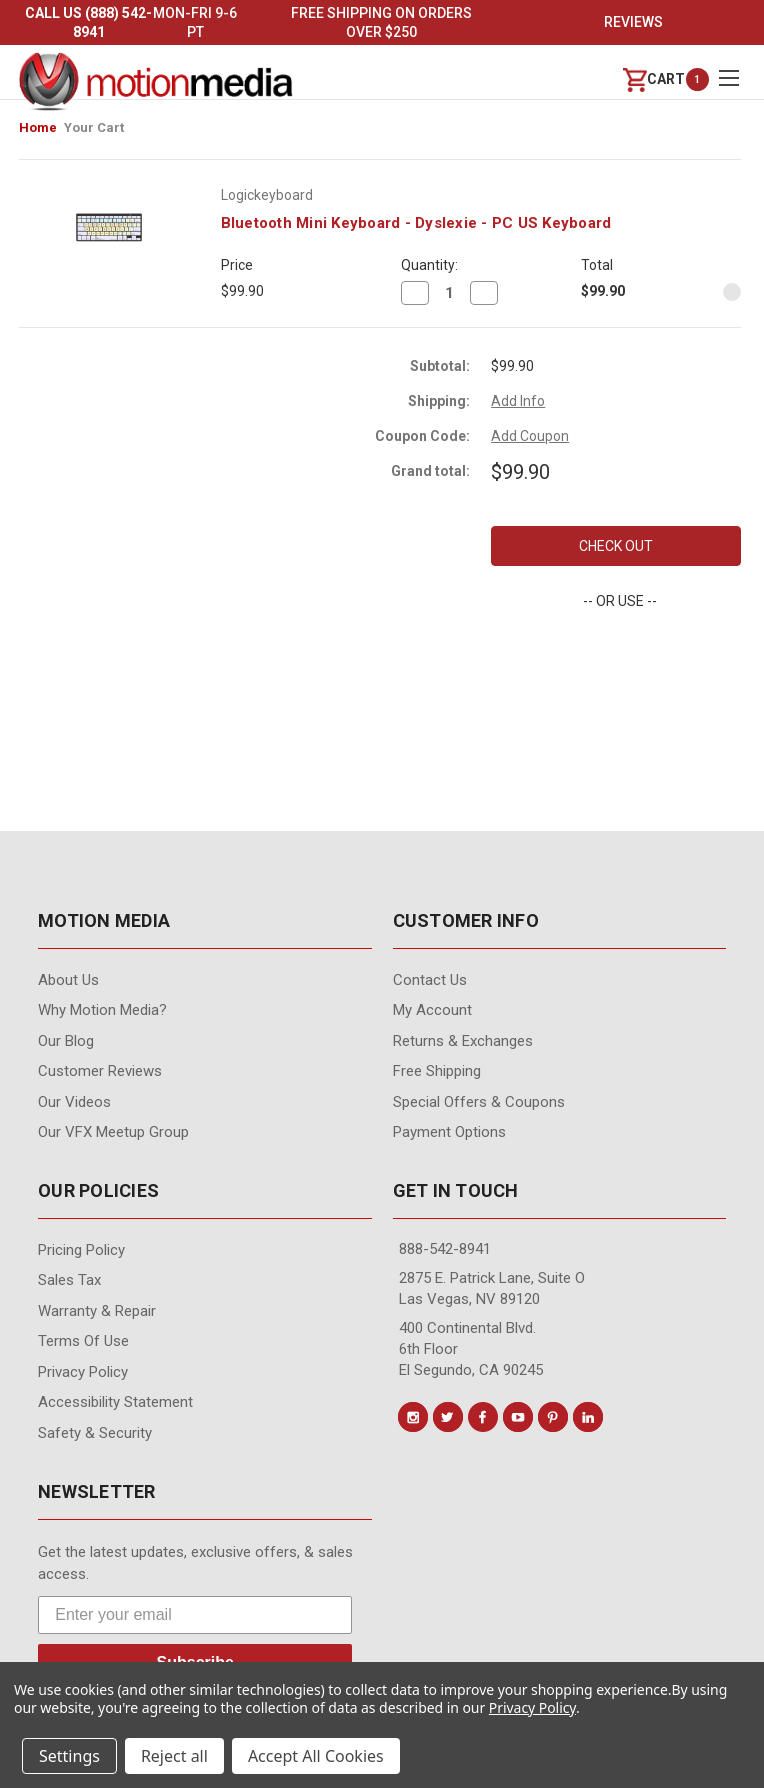 This screenshot has width=764, height=1788. Describe the element at coordinates (449, 1132) in the screenshot. I see `Payment Options` at that location.